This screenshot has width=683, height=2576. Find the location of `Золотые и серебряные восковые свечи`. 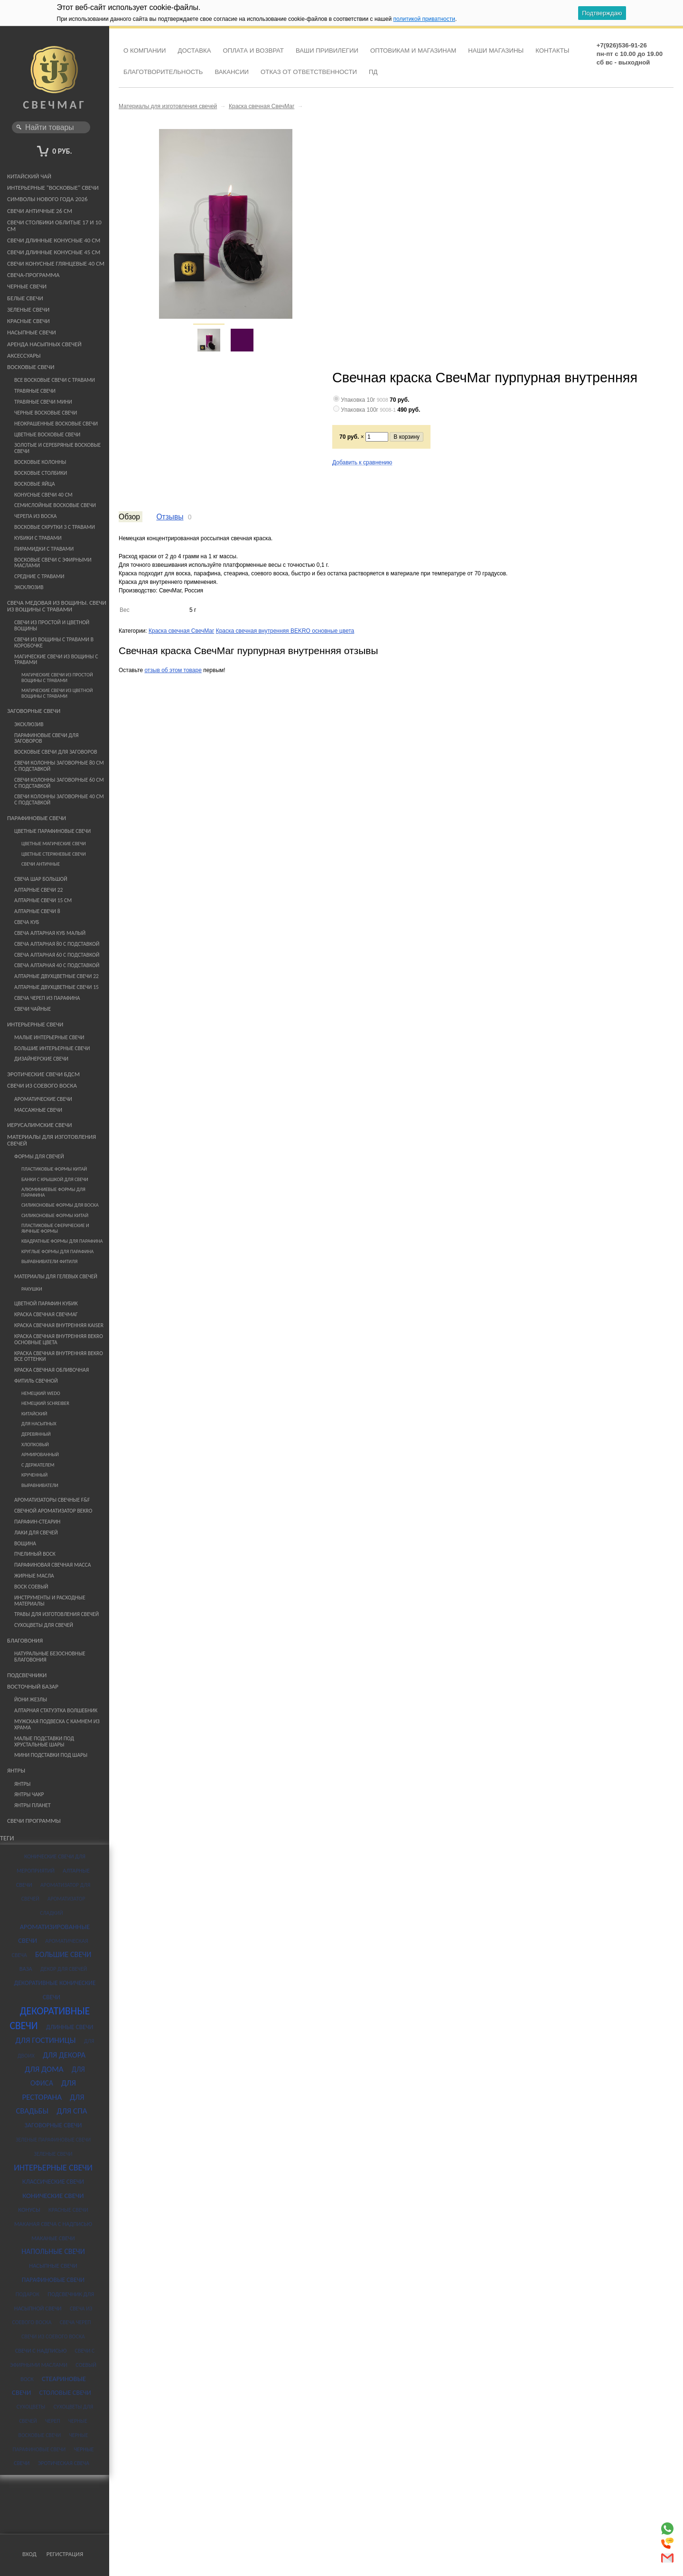

Золотые и серебряные восковые свечи is located at coordinates (57, 448).